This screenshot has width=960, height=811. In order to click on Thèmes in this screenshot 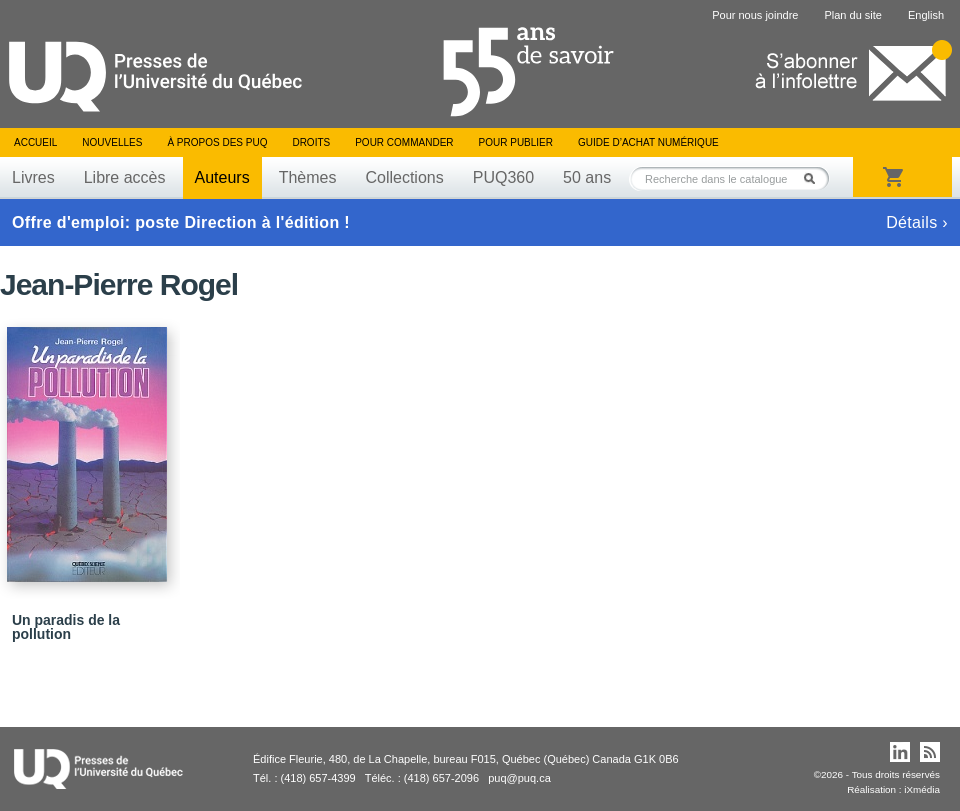, I will do `click(308, 177)`.